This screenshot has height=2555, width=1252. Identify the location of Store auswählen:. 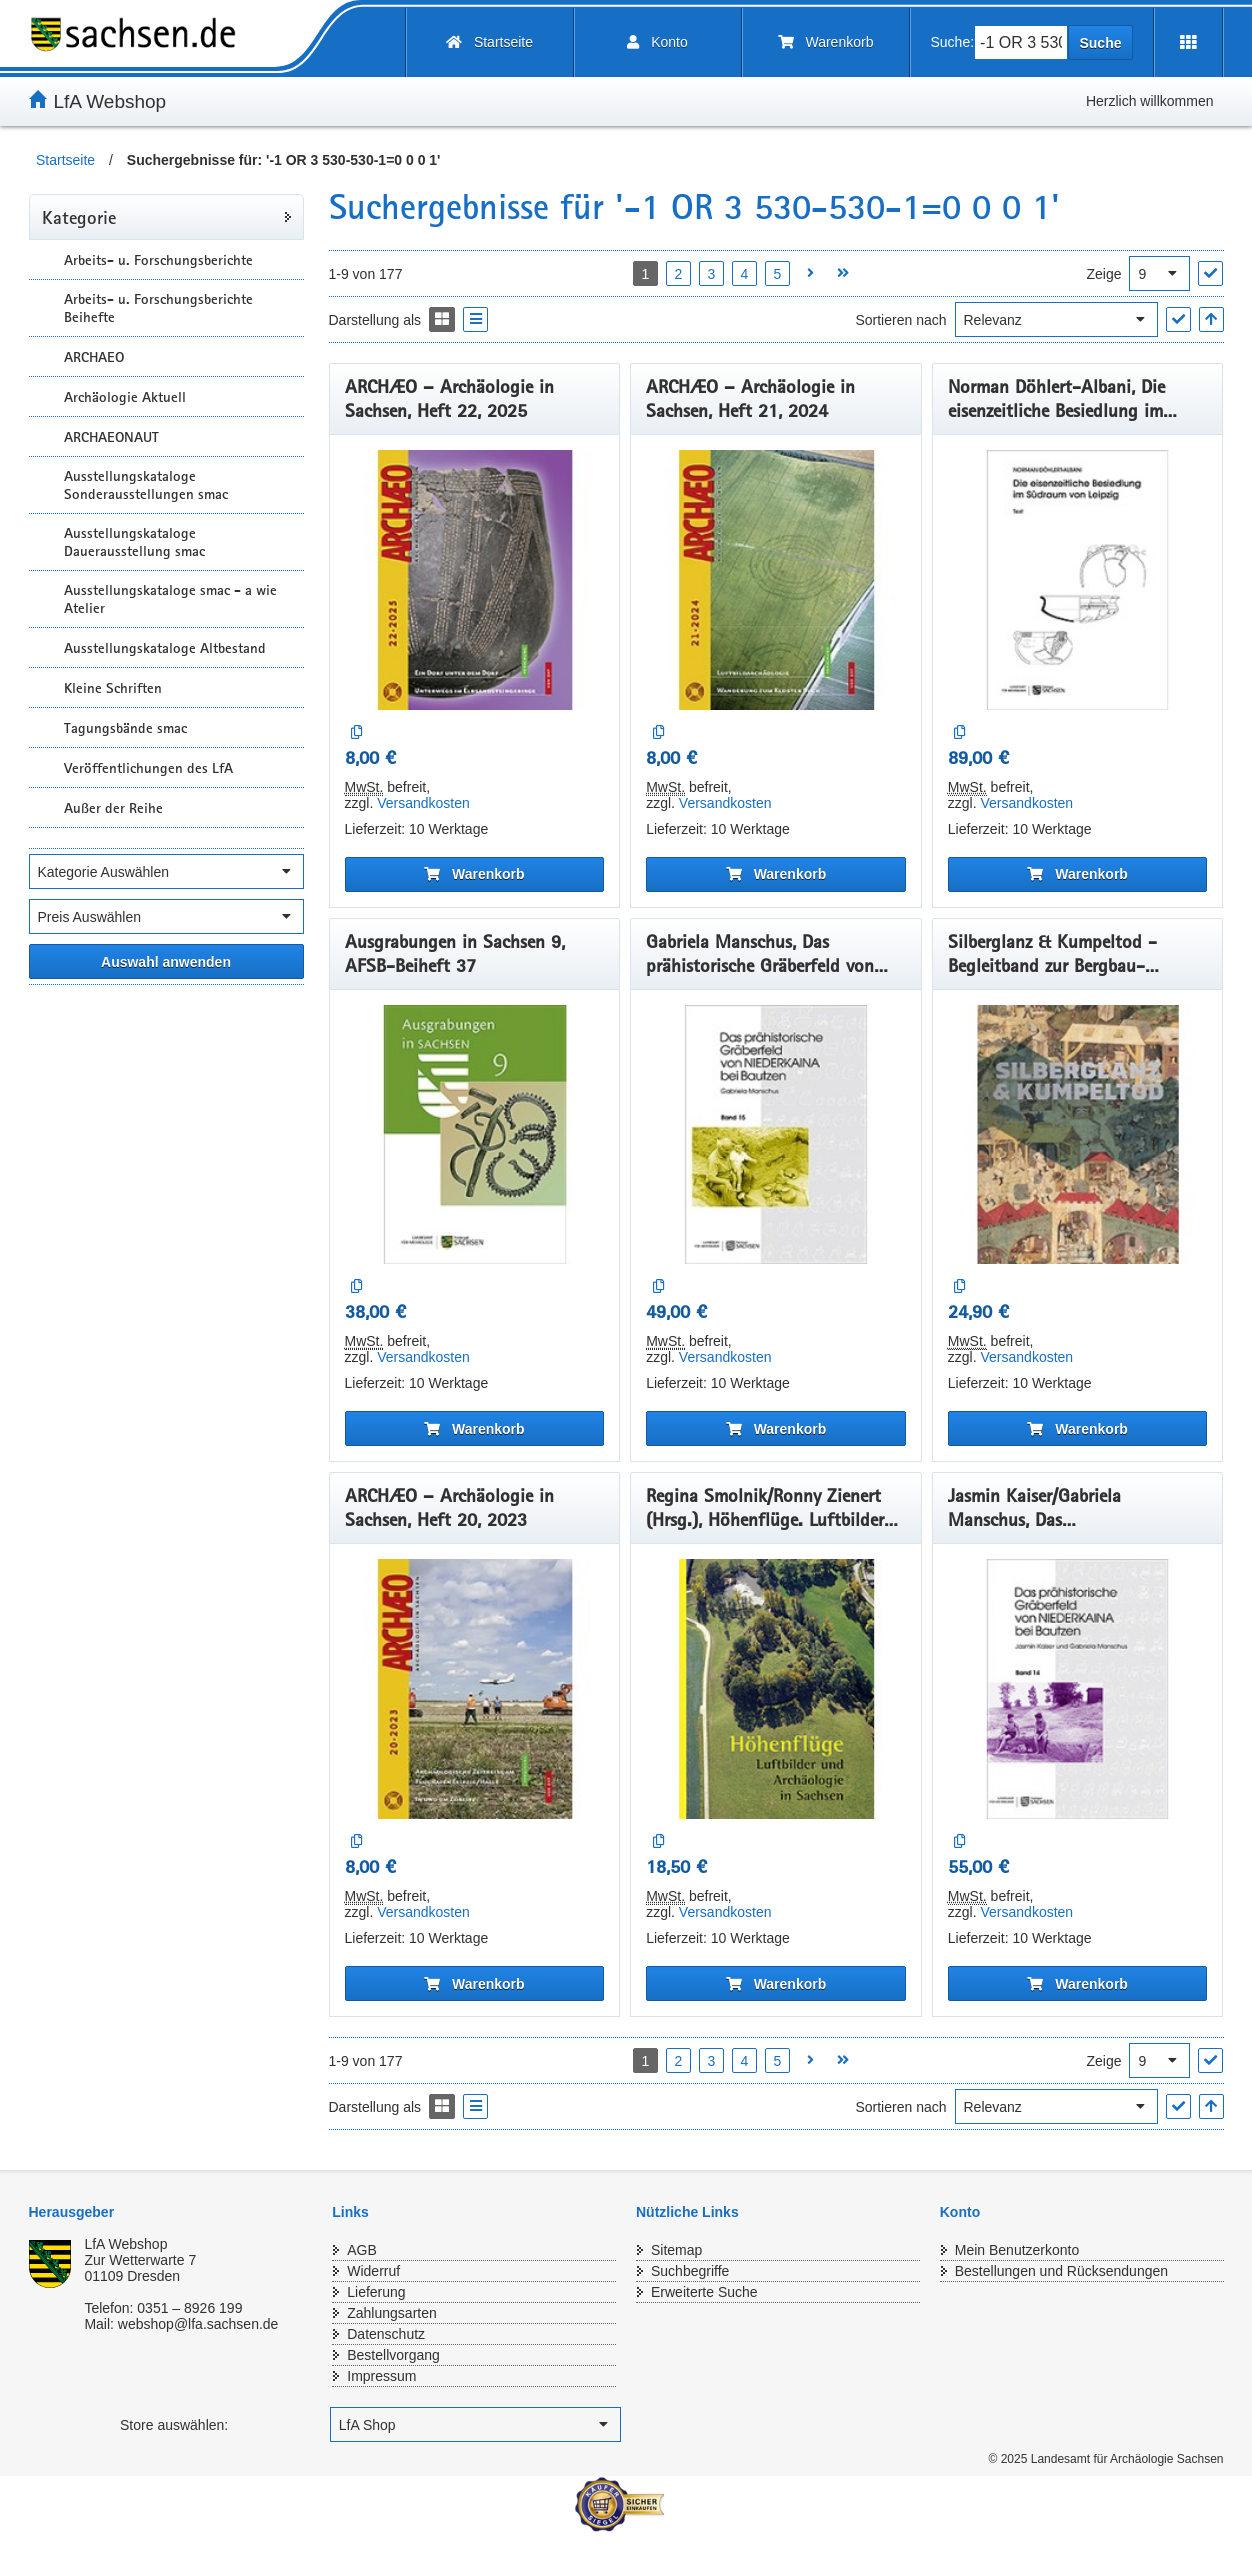
(174, 2425).